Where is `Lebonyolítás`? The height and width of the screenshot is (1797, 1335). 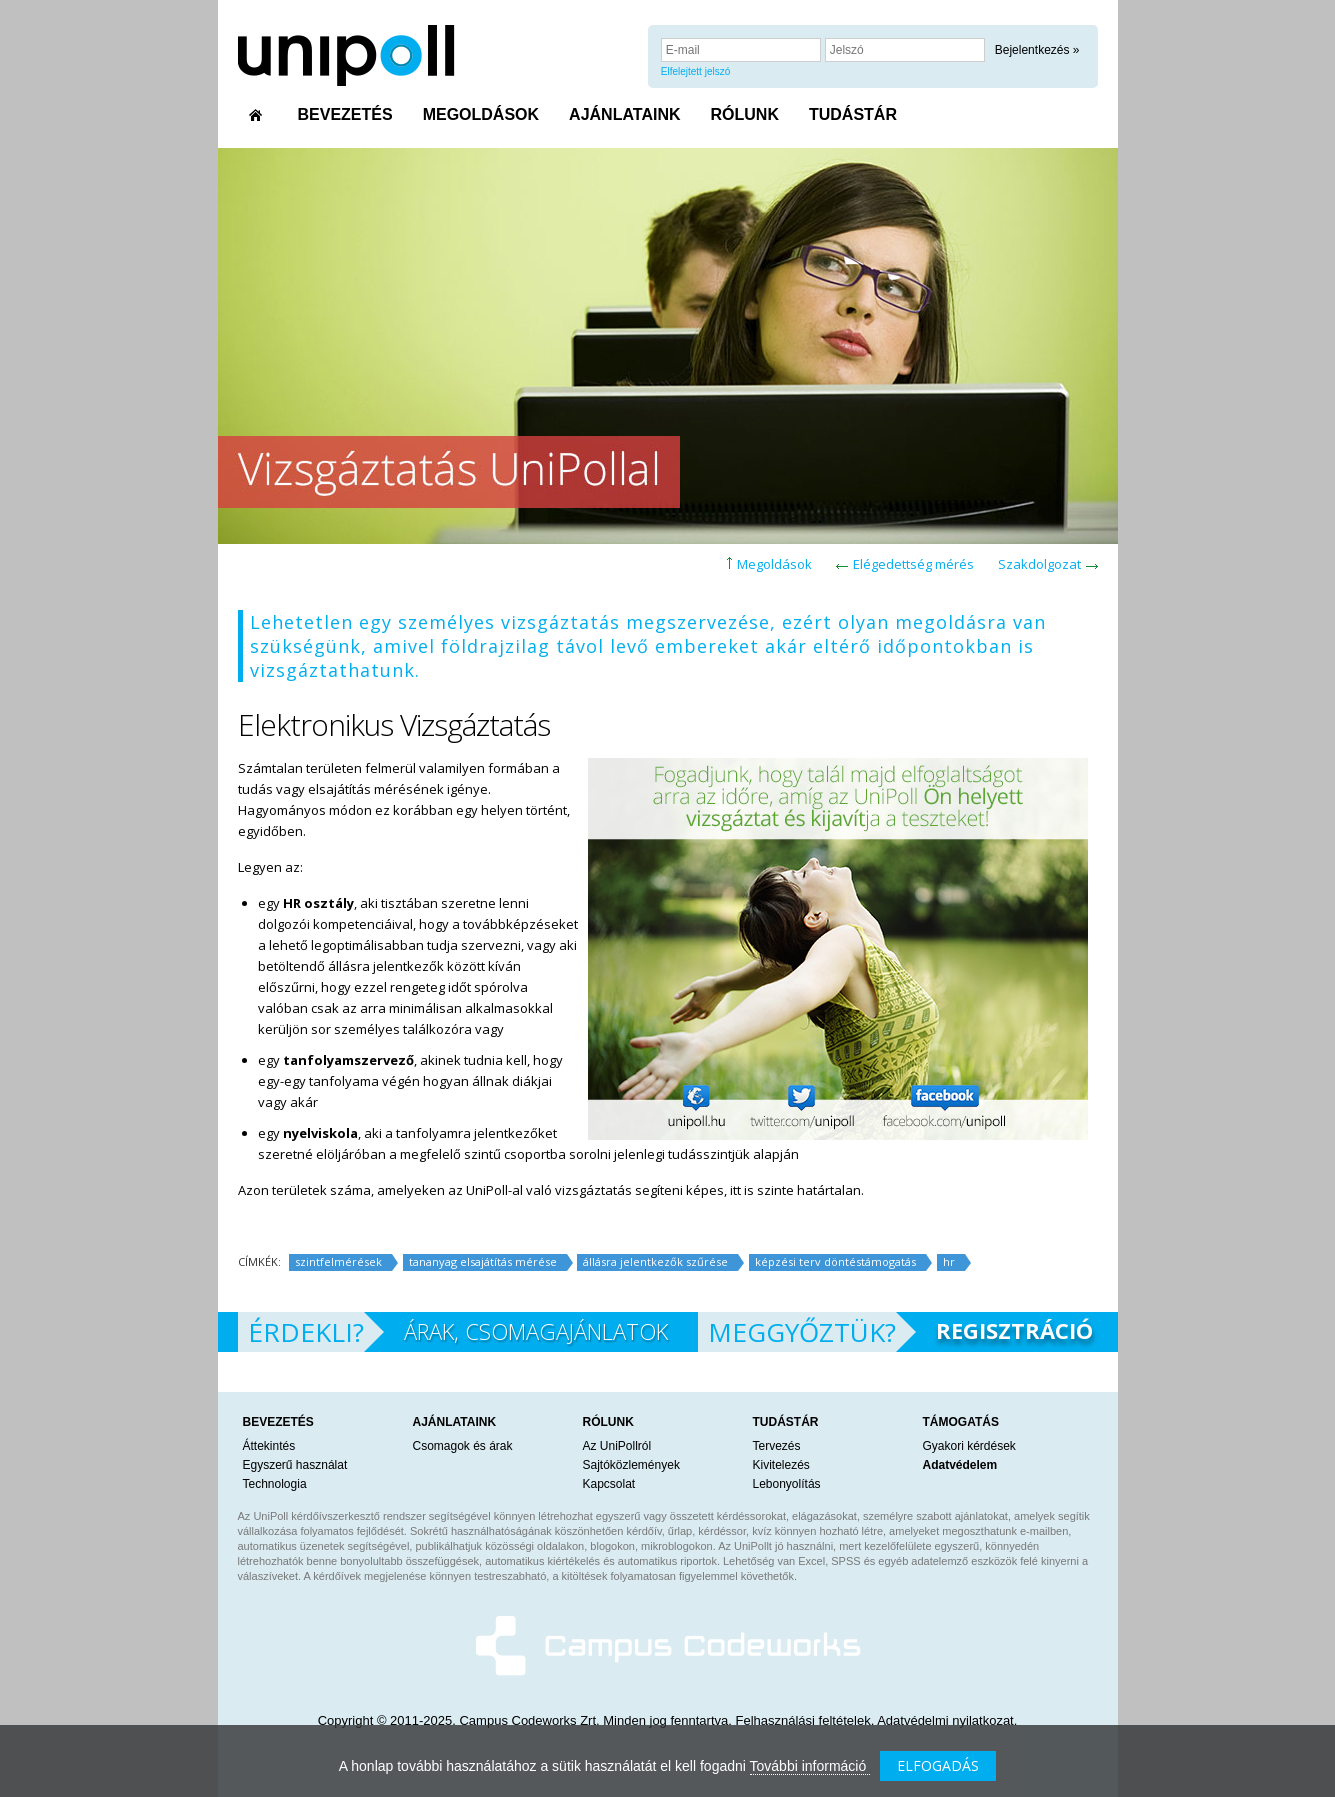
Lebonyolítás is located at coordinates (787, 1484).